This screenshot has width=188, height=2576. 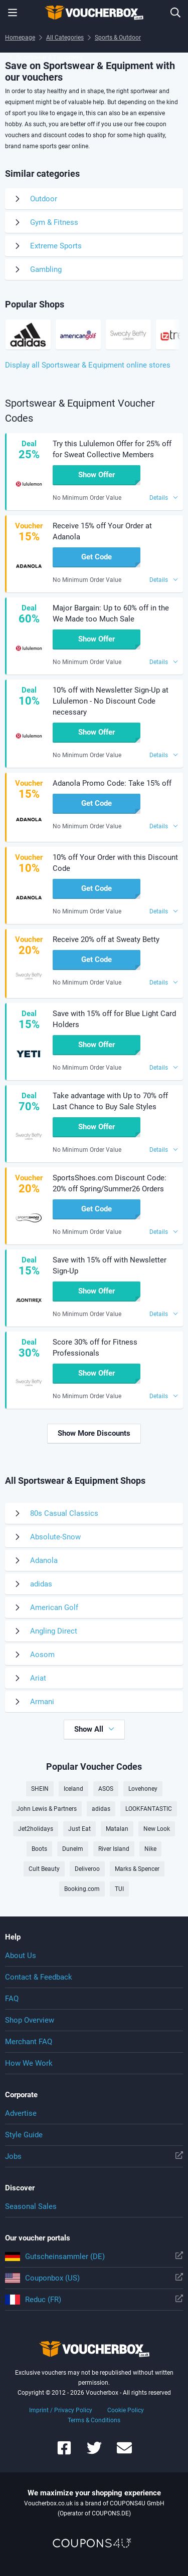 What do you see at coordinates (94, 2420) in the screenshot?
I see `Terms & Conditions` at bounding box center [94, 2420].